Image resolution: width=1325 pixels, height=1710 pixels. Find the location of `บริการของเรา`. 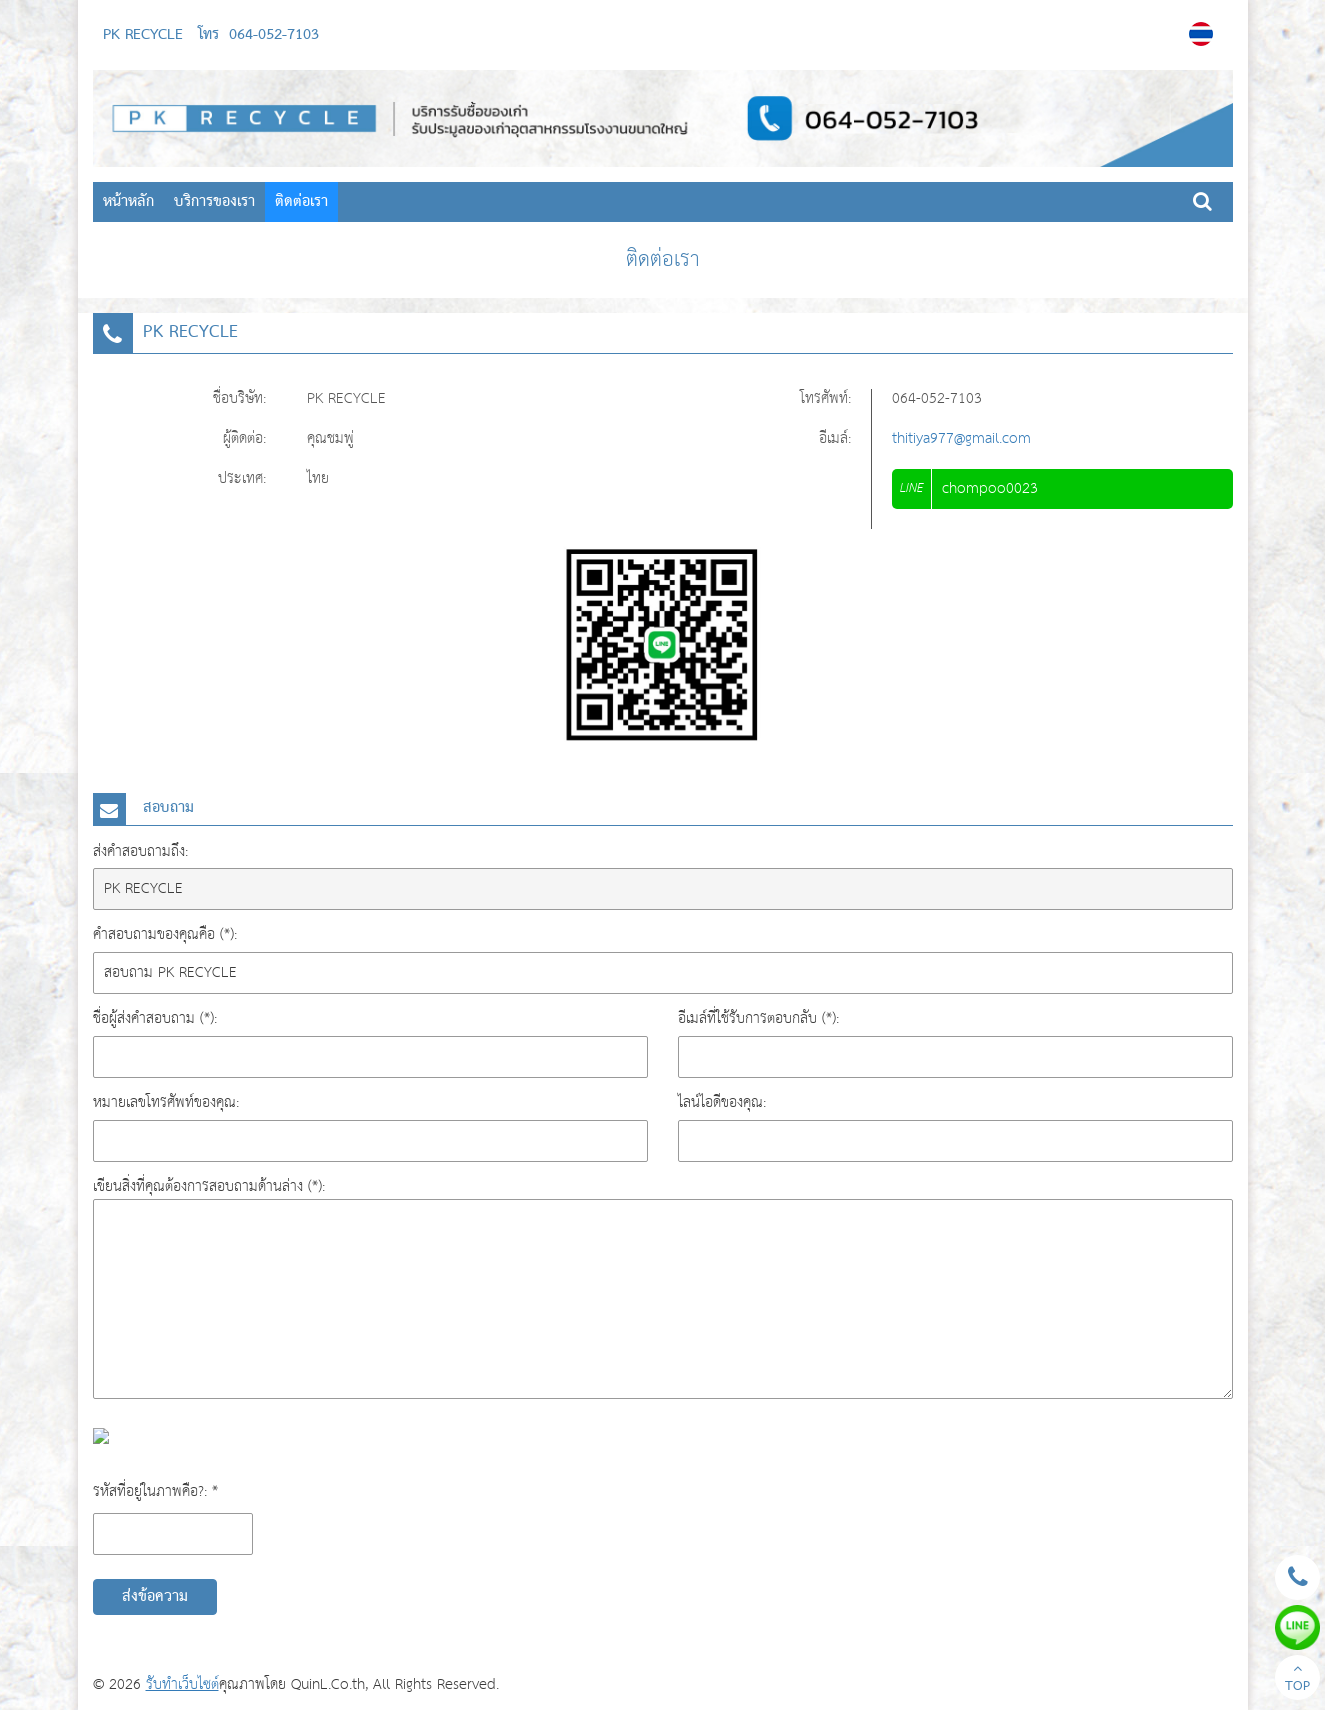

บริการของเรา is located at coordinates (214, 202).